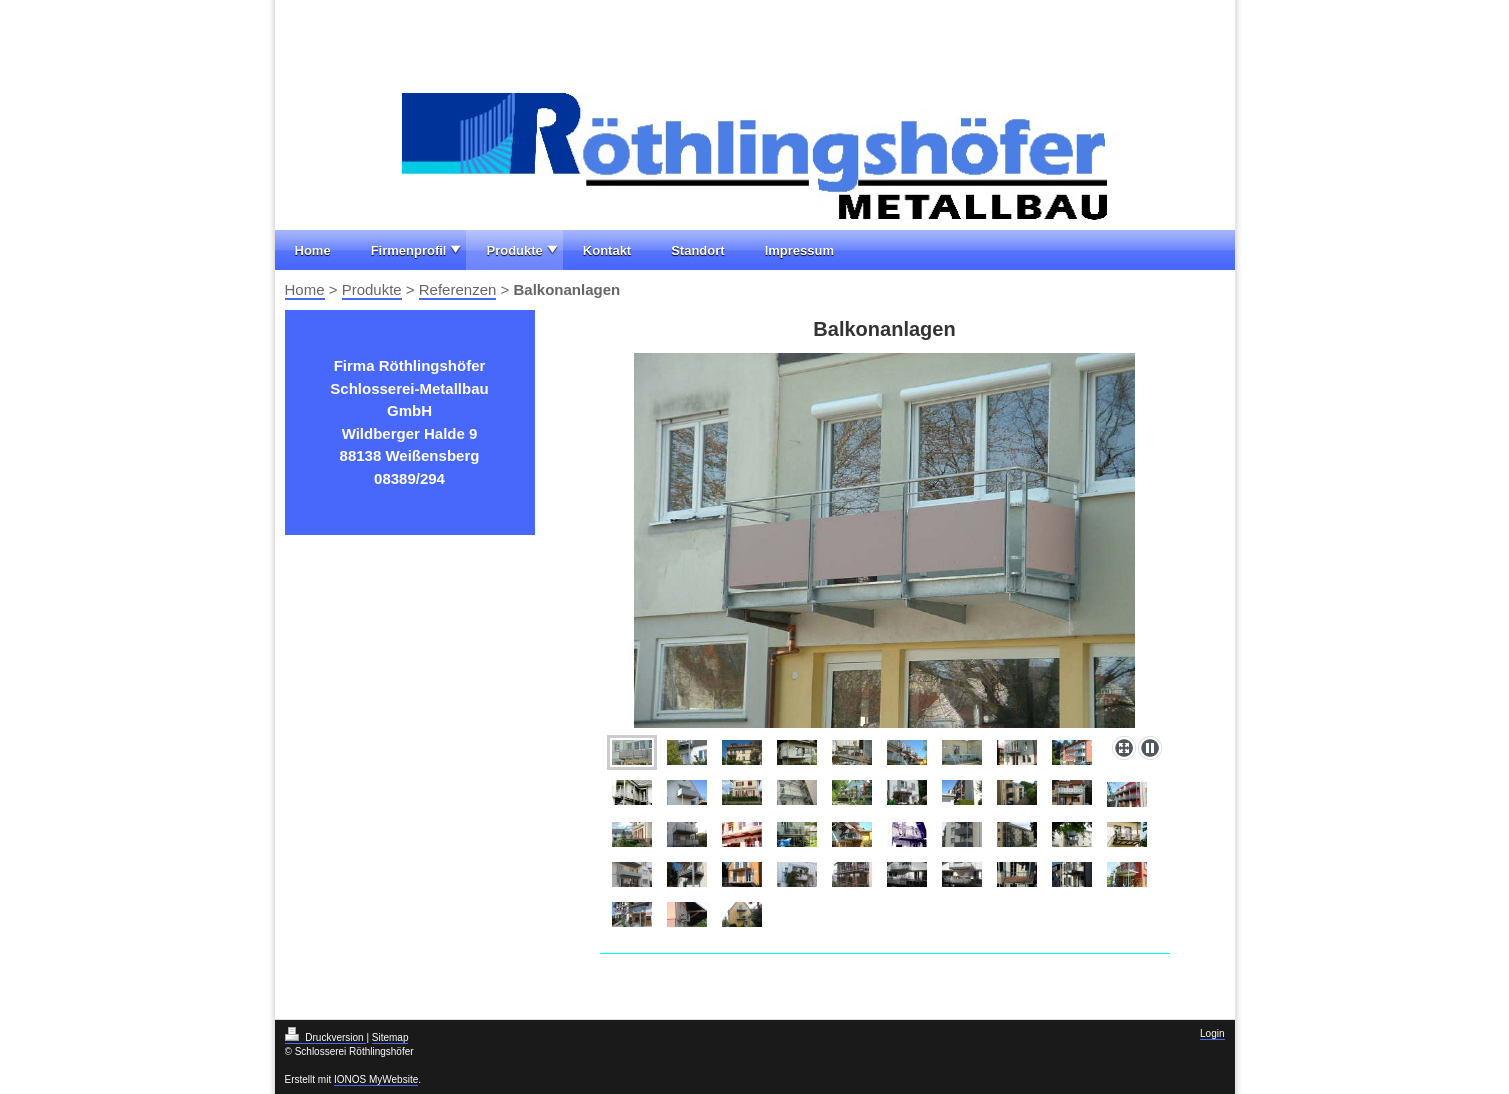 Image resolution: width=1509 pixels, height=1094 pixels. I want to click on Produkte, so click(514, 250).